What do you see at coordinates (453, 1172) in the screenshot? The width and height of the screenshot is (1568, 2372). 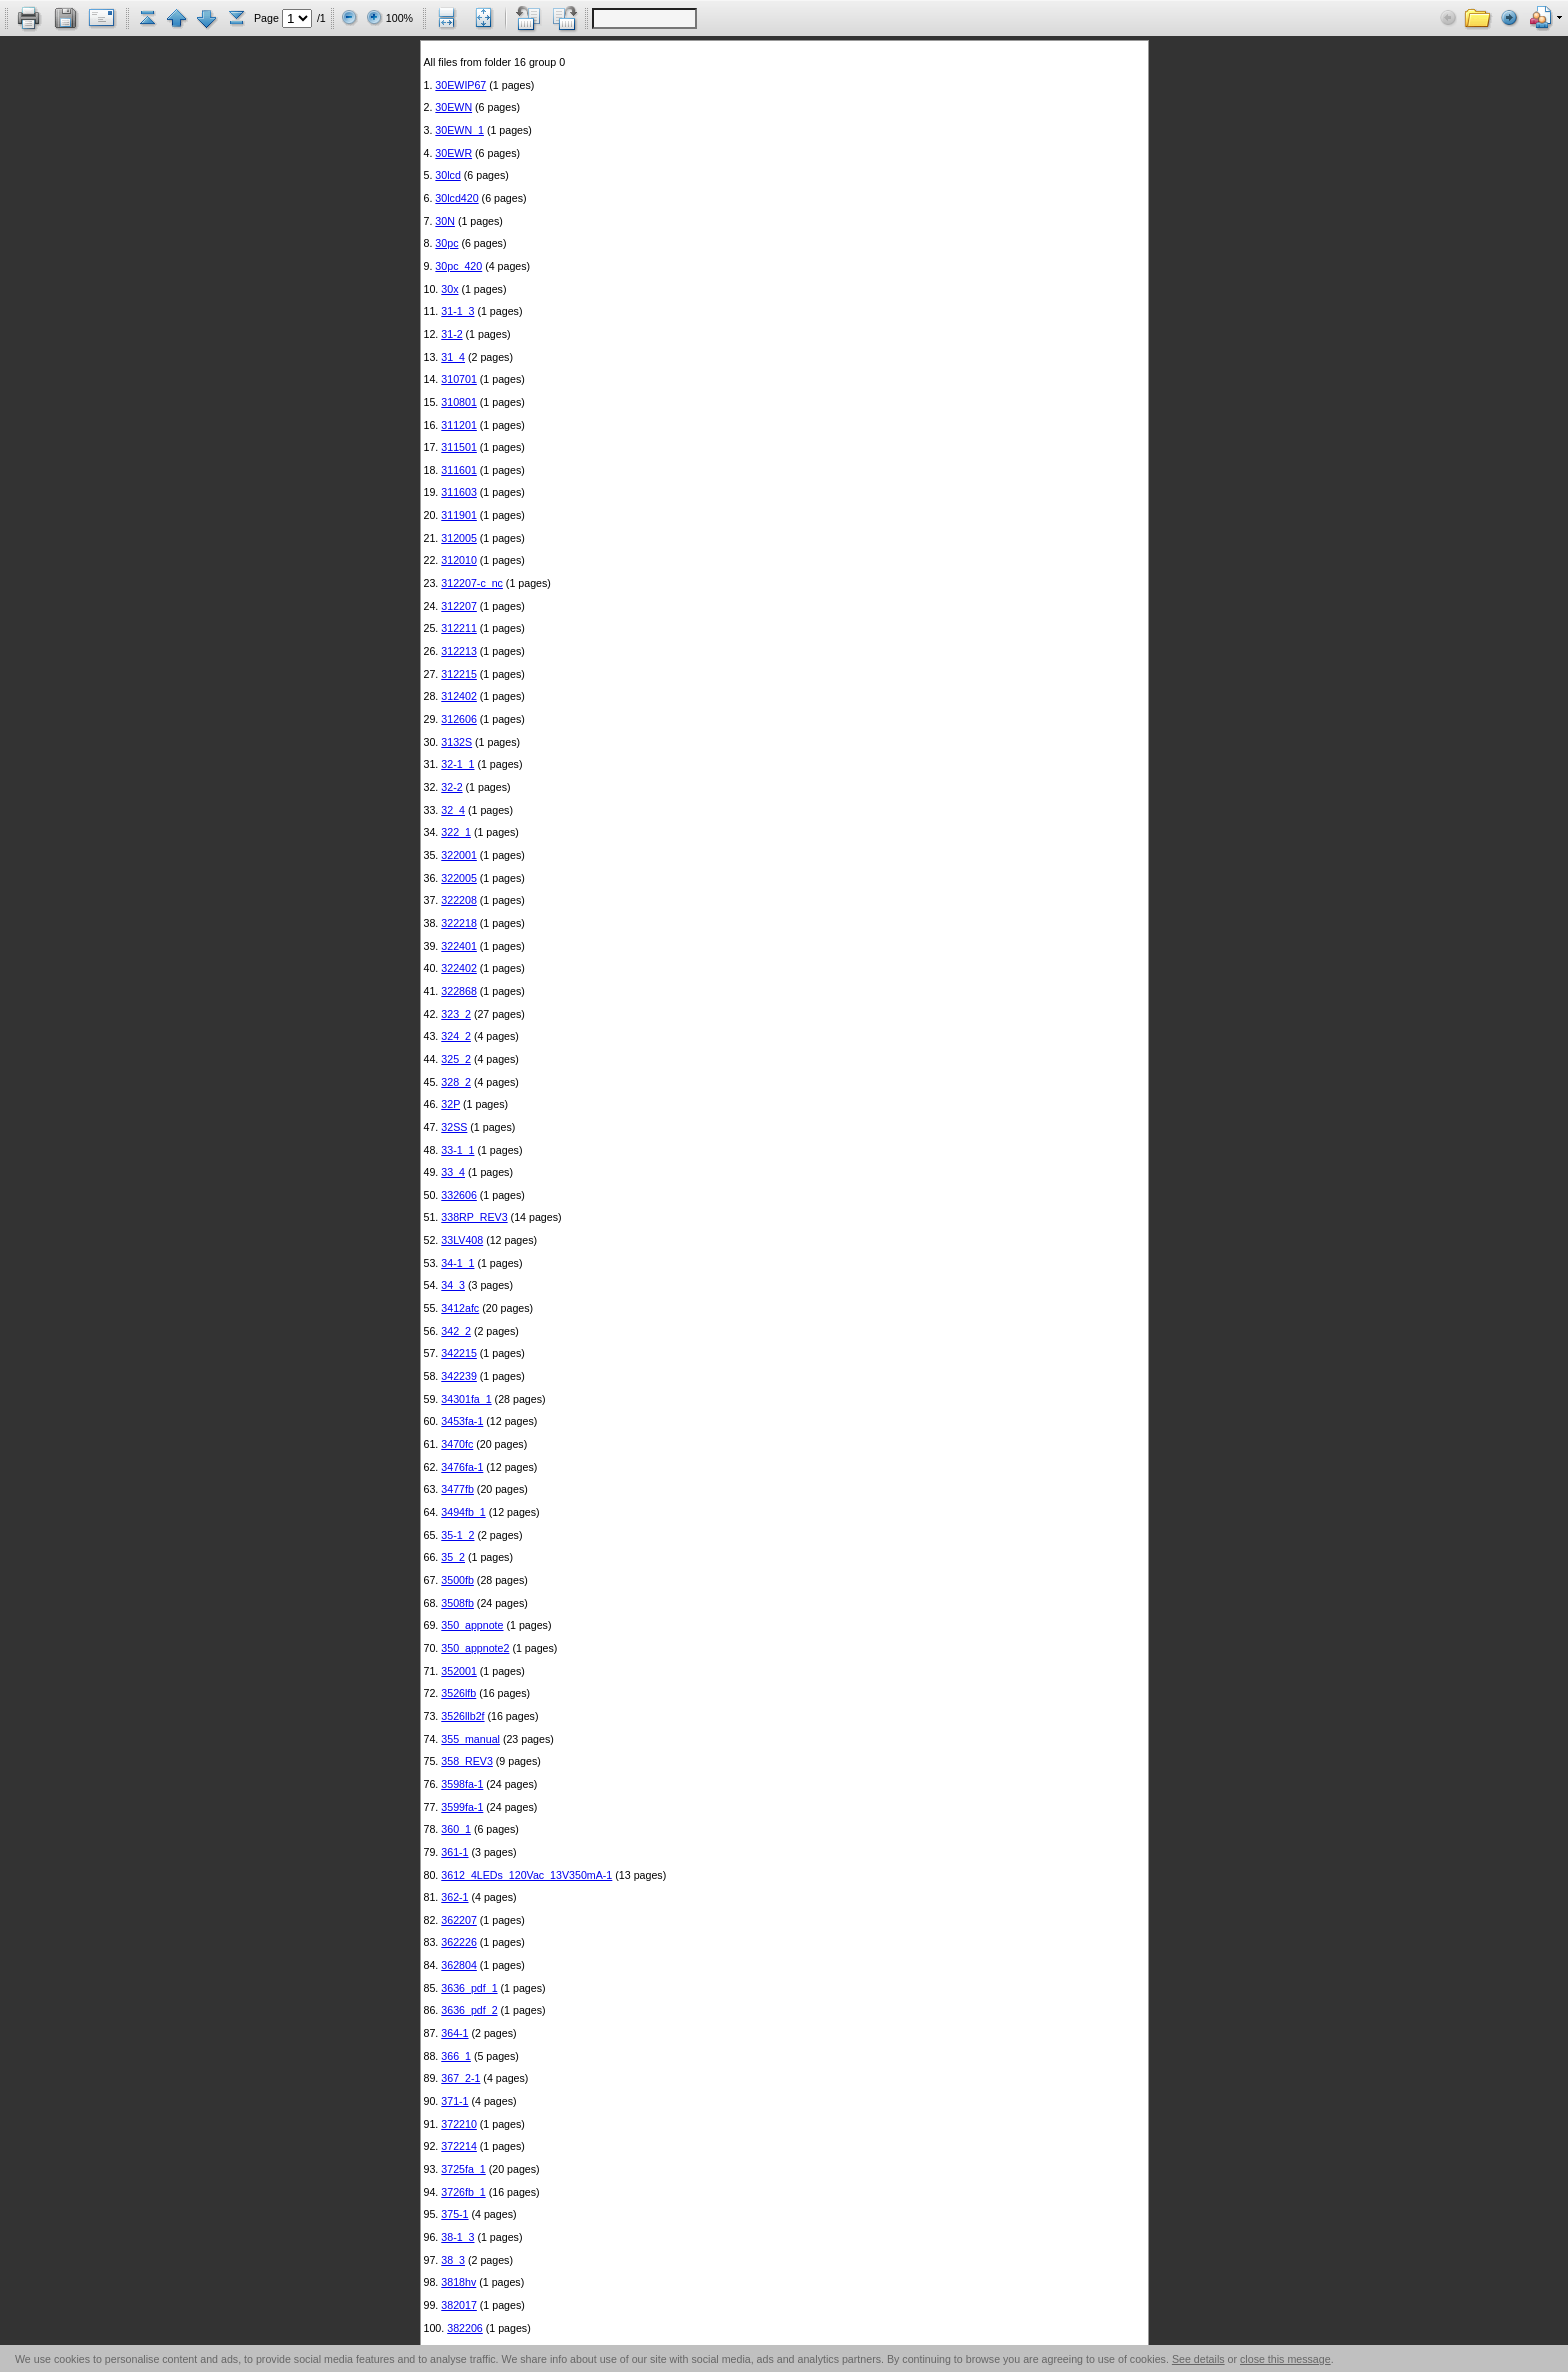 I see `33_4` at bounding box center [453, 1172].